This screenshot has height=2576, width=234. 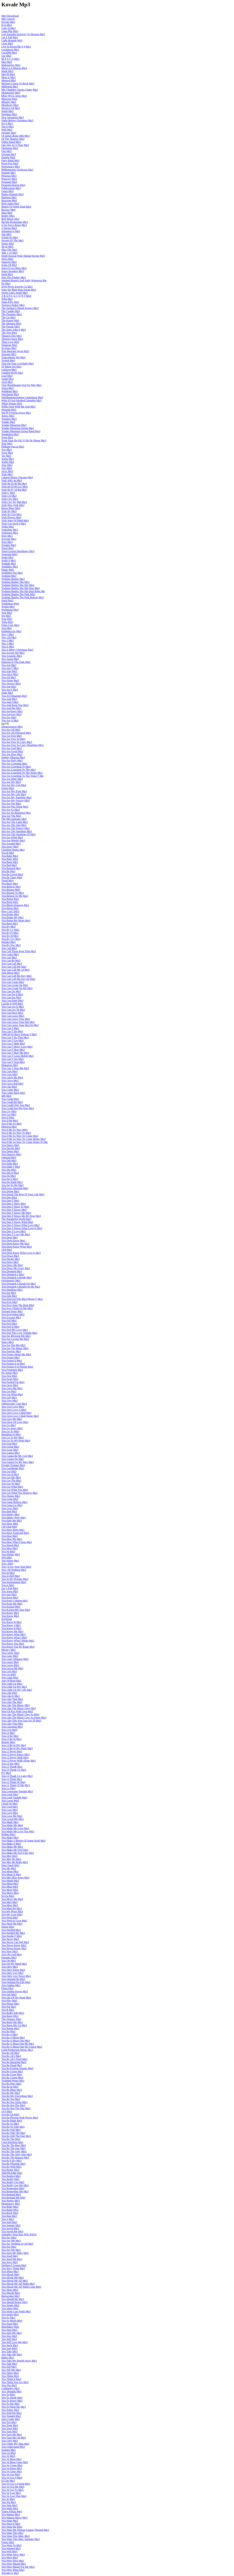 What do you see at coordinates (11, 1751) in the screenshot?
I see `You Ll Never Mp3` at bounding box center [11, 1751].